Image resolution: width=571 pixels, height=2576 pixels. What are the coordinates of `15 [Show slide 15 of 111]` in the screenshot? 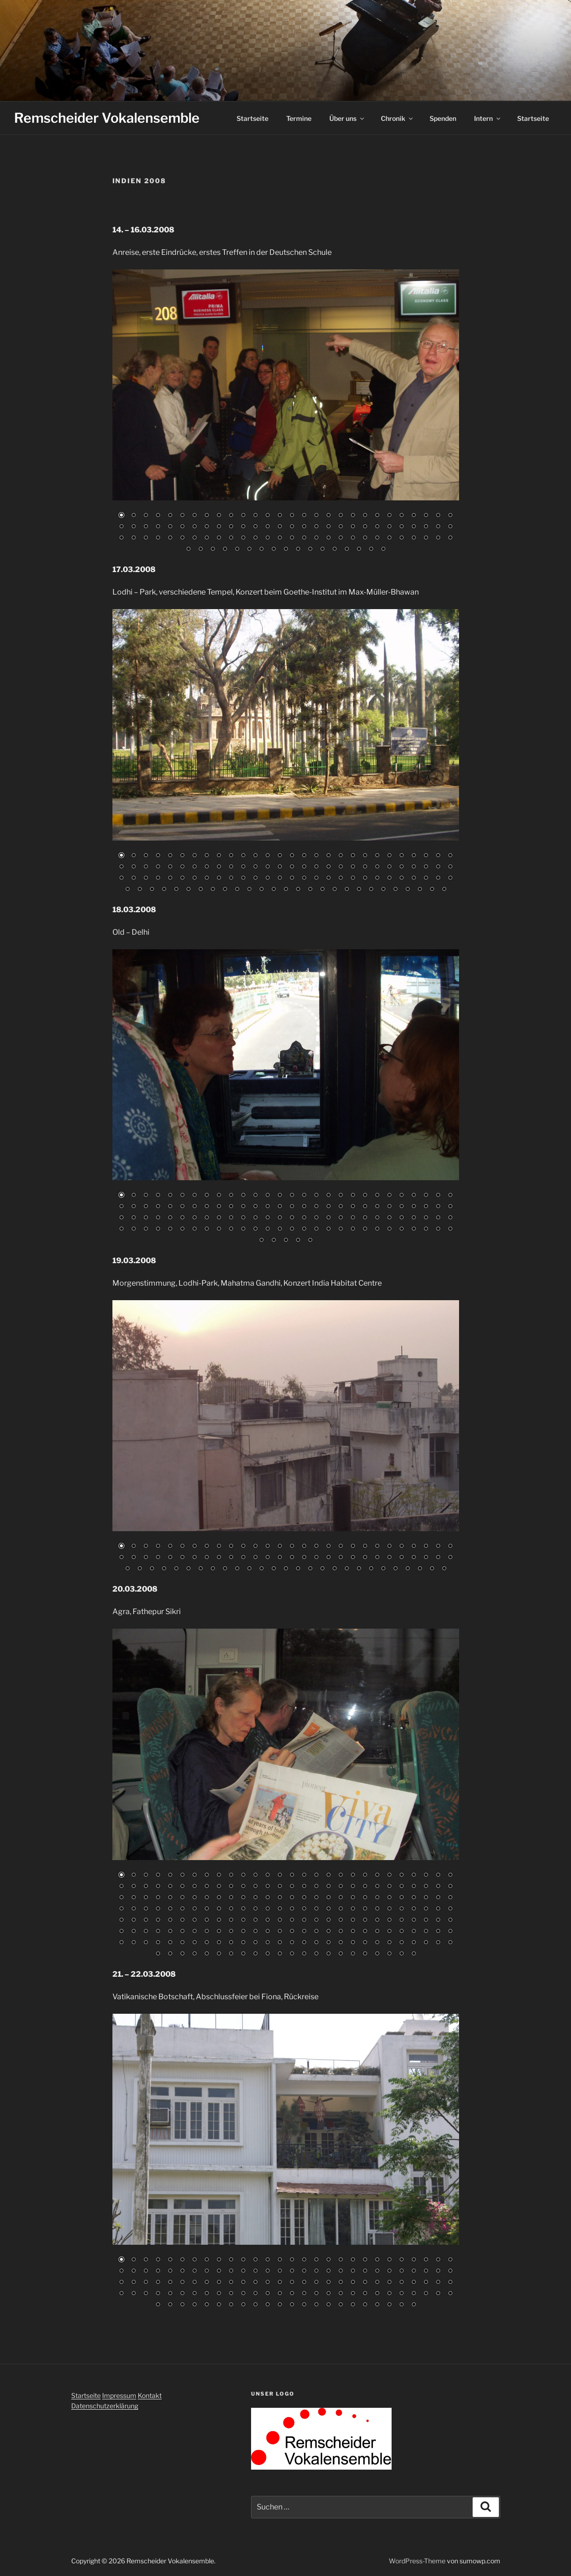 It's located at (292, 856).